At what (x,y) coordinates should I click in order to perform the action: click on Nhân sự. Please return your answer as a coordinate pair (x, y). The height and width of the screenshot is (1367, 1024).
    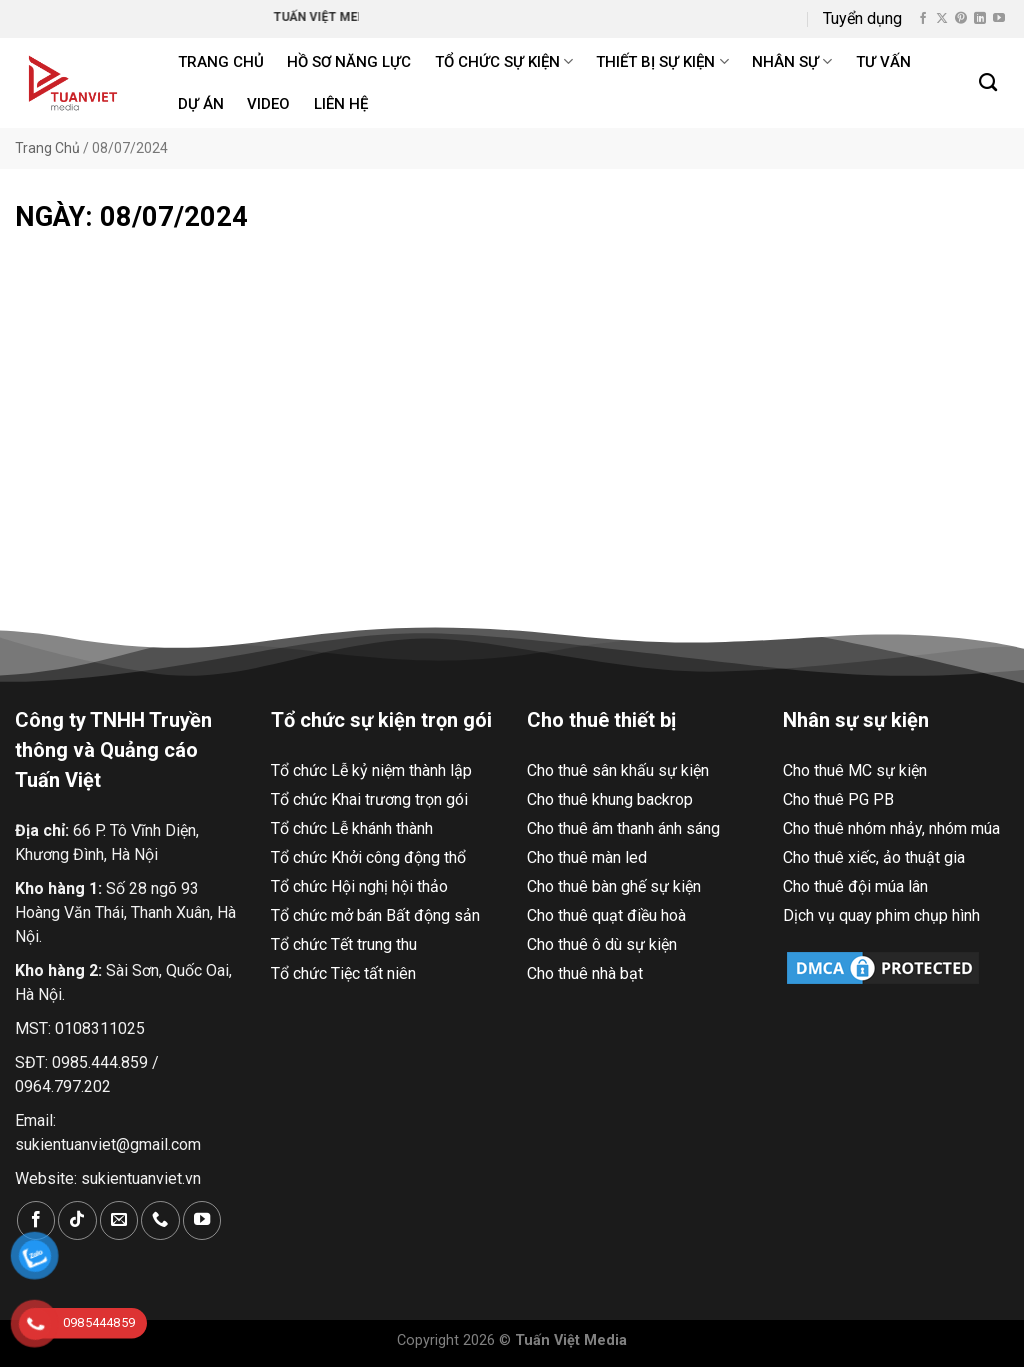
    Looking at the image, I should click on (792, 61).